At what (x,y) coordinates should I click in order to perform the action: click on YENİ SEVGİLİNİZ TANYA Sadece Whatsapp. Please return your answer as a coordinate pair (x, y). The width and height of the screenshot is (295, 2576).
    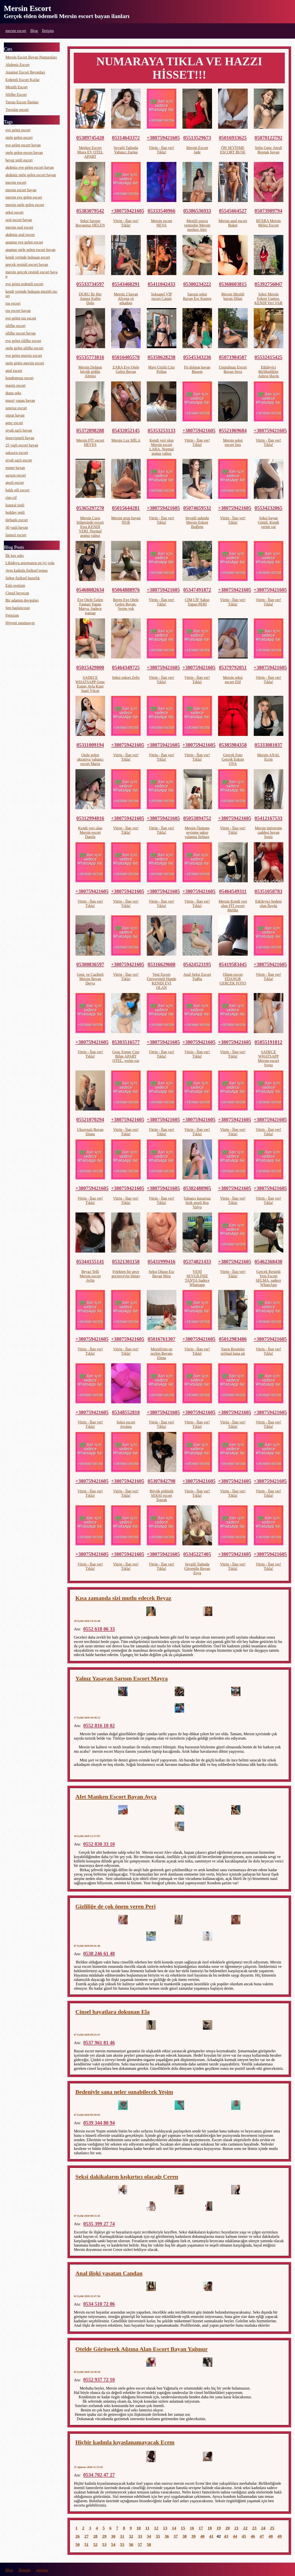
    Looking at the image, I should click on (197, 1278).